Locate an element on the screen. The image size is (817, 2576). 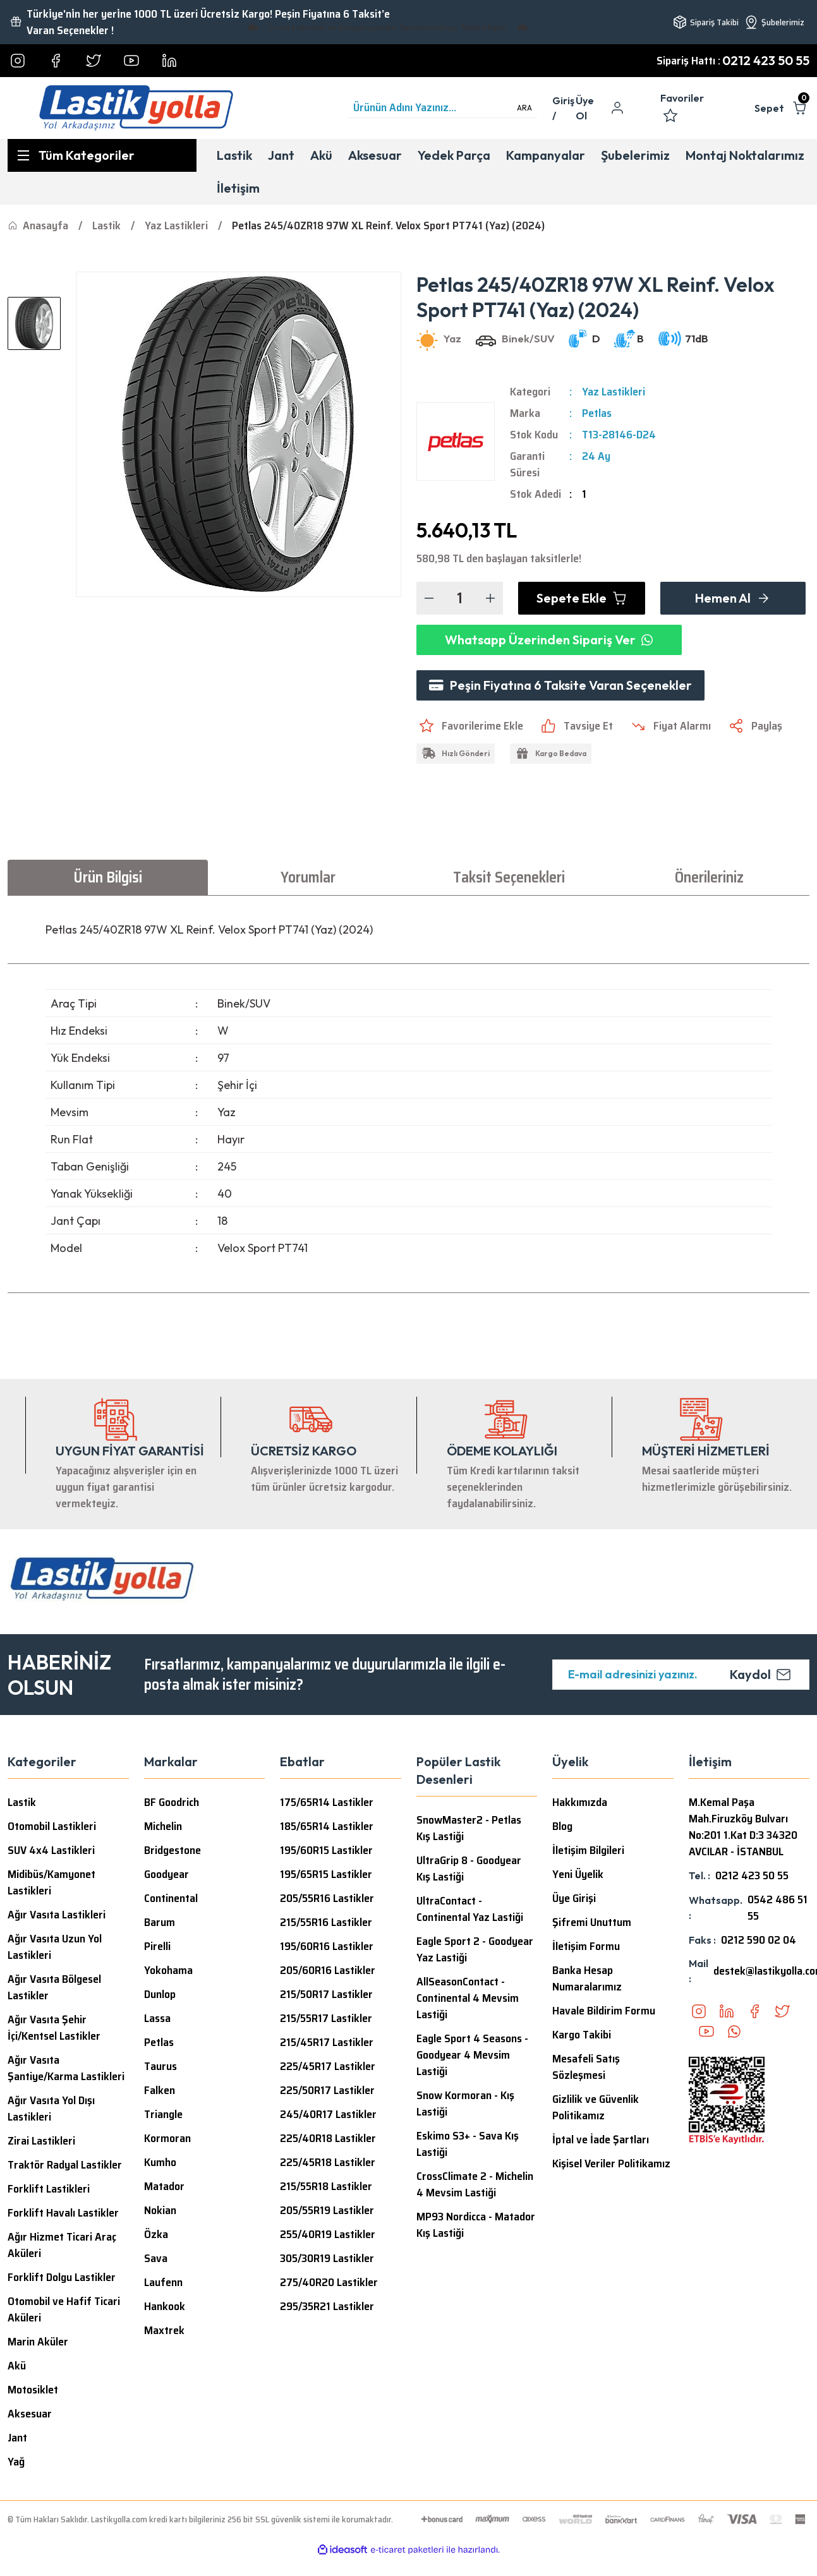
[Member Login] is located at coordinates (564, 108).